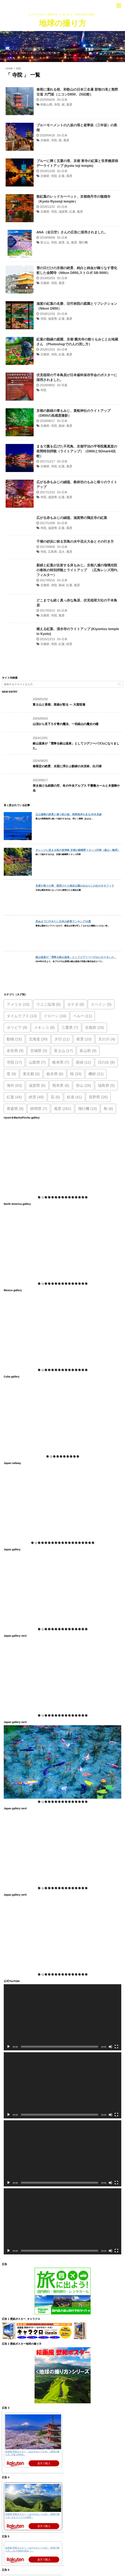  Describe the element at coordinates (83, 1085) in the screenshot. I see `登山 [登山 (26個の項目)]` at that location.